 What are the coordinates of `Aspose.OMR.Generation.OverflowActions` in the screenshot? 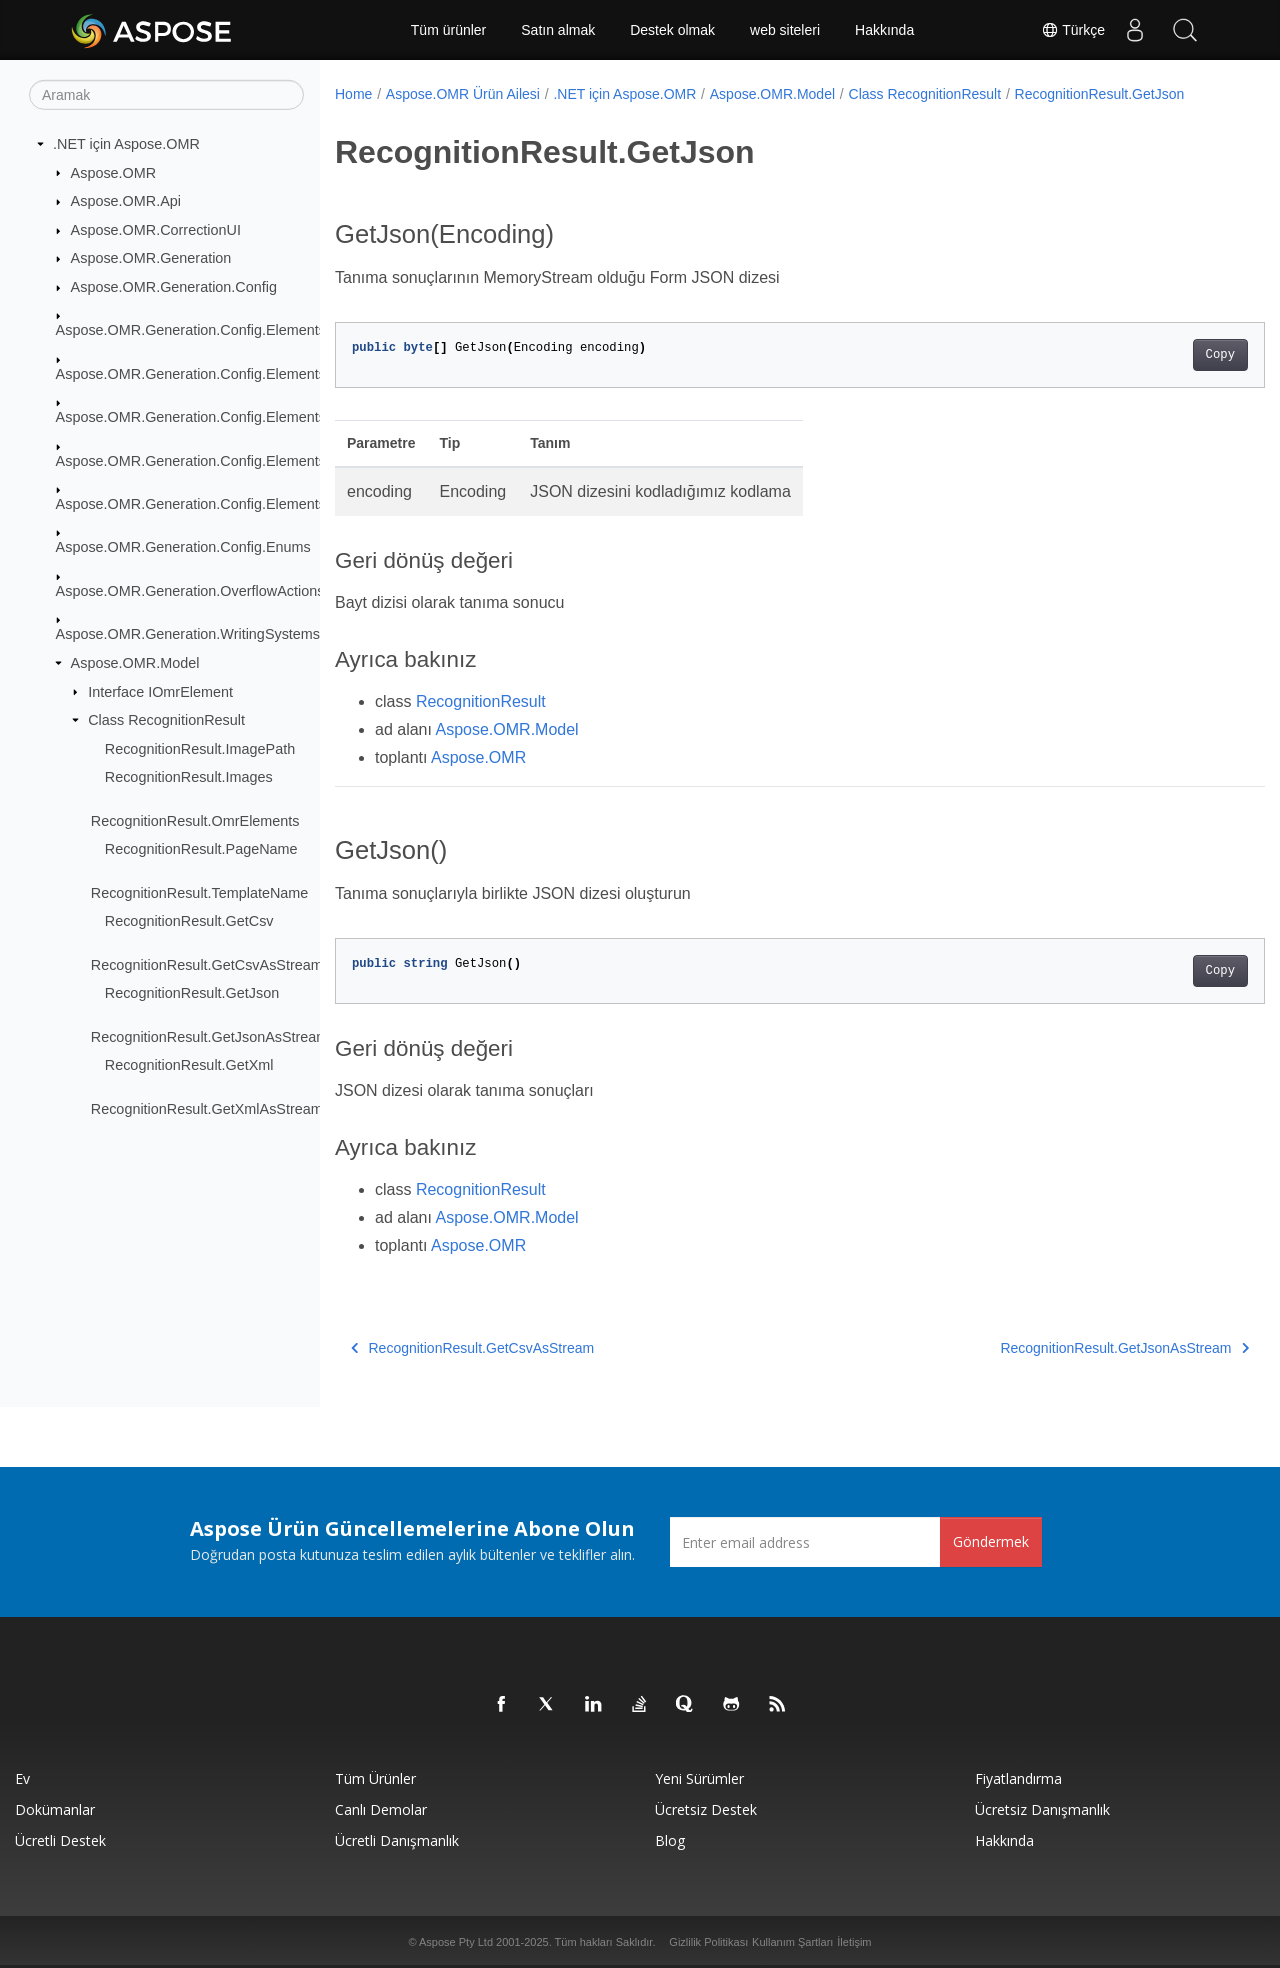 It's located at (190, 591).